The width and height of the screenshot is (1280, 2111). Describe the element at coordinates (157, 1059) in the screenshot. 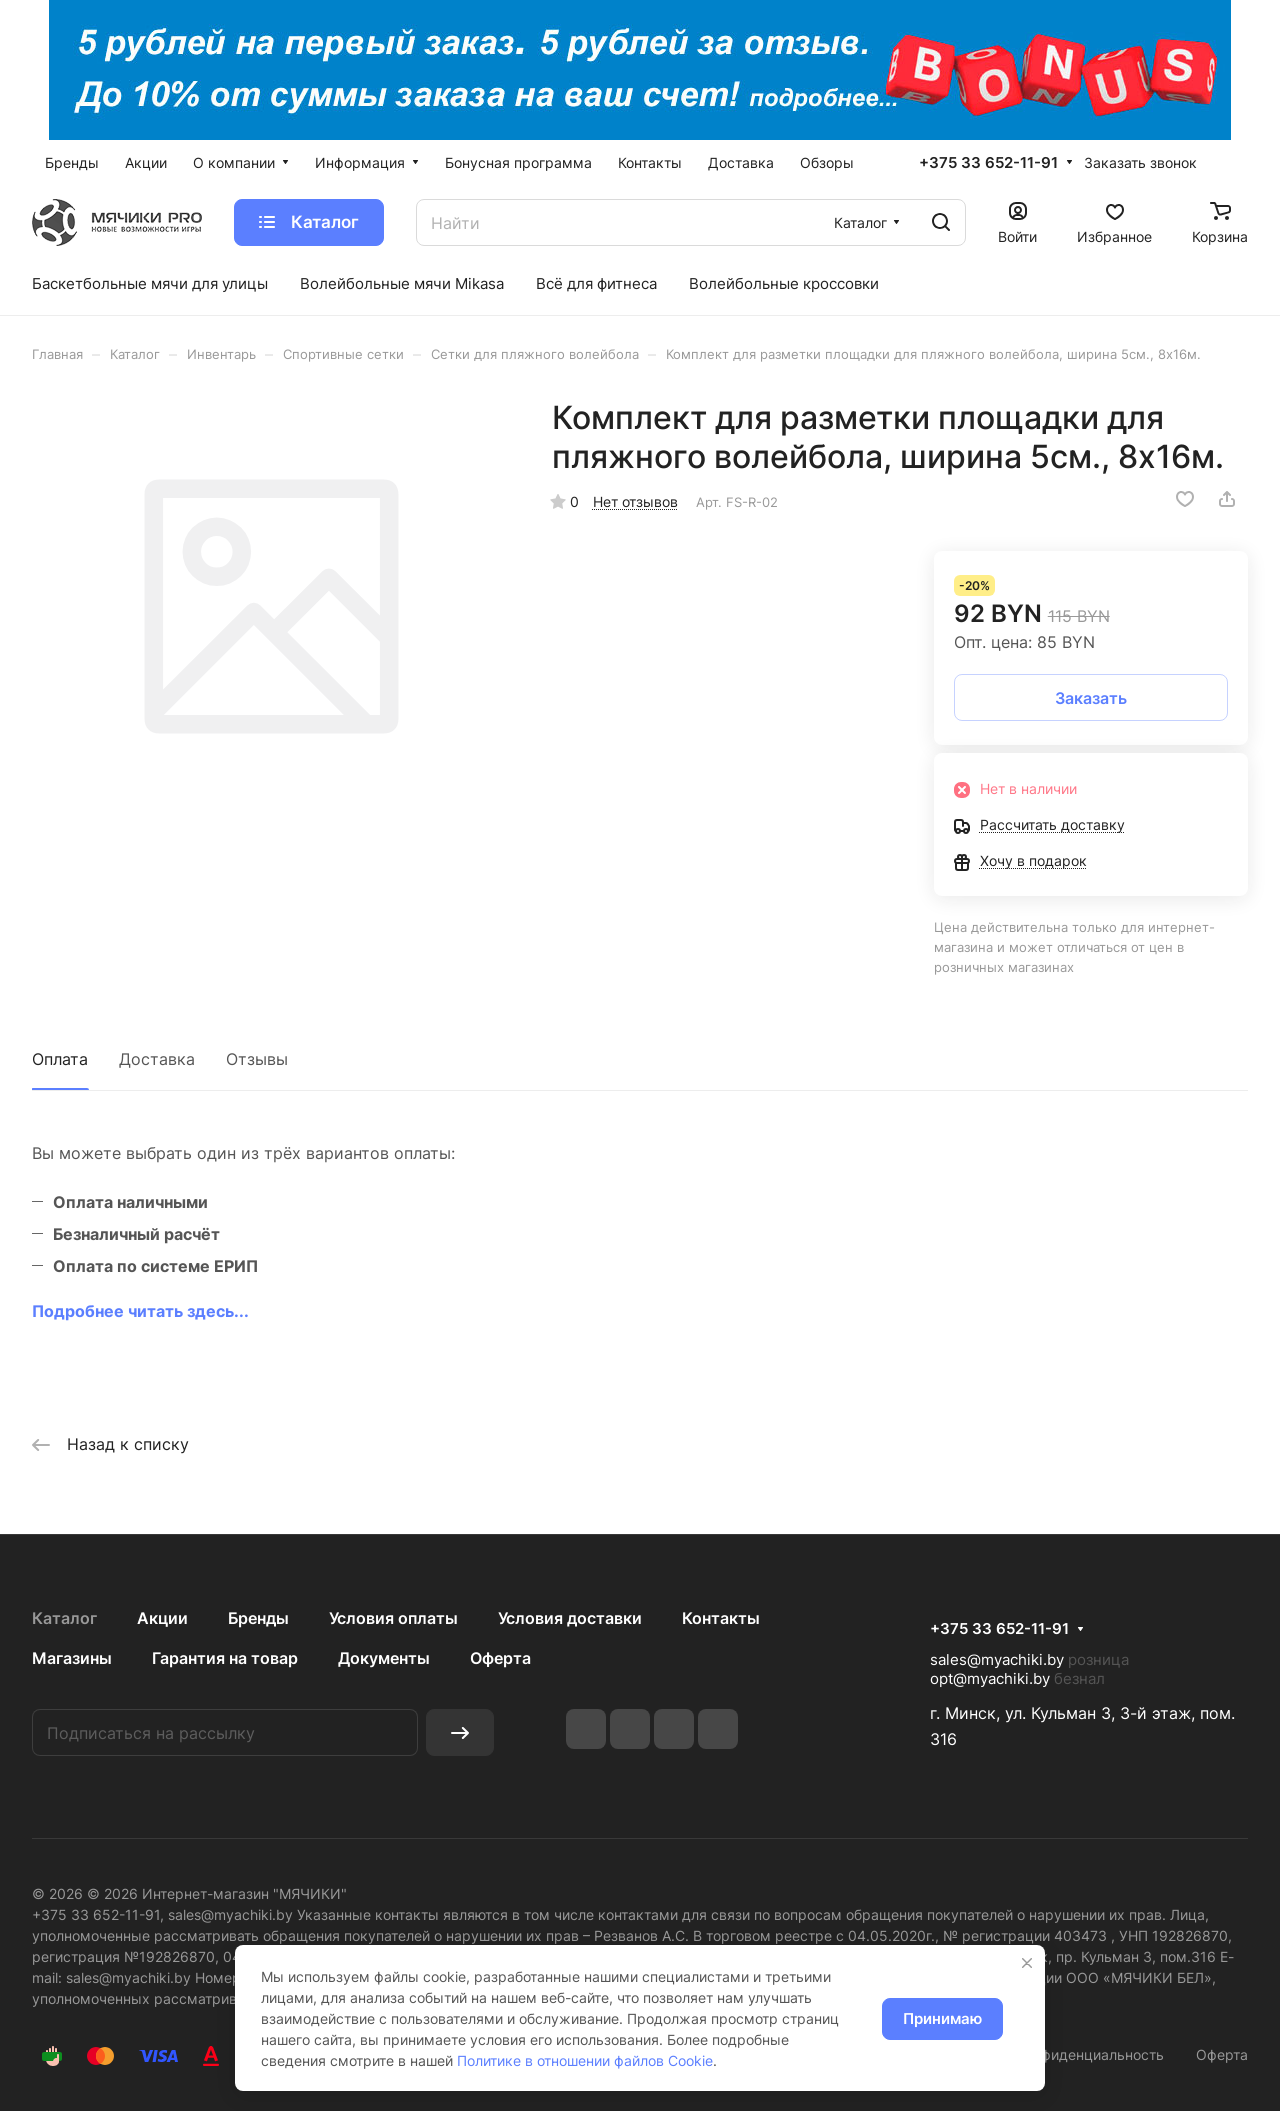

I see `Доставка` at that location.